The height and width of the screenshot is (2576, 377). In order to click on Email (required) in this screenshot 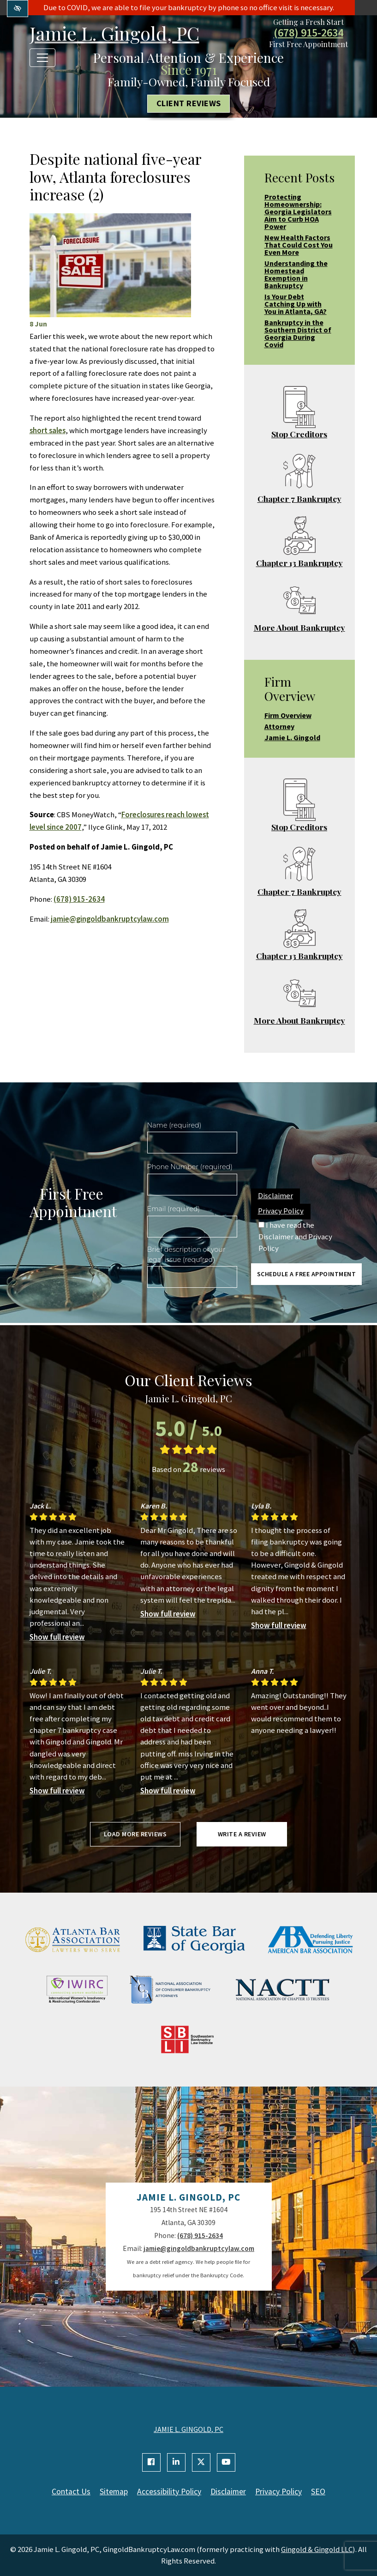, I will do `click(173, 1209)`.